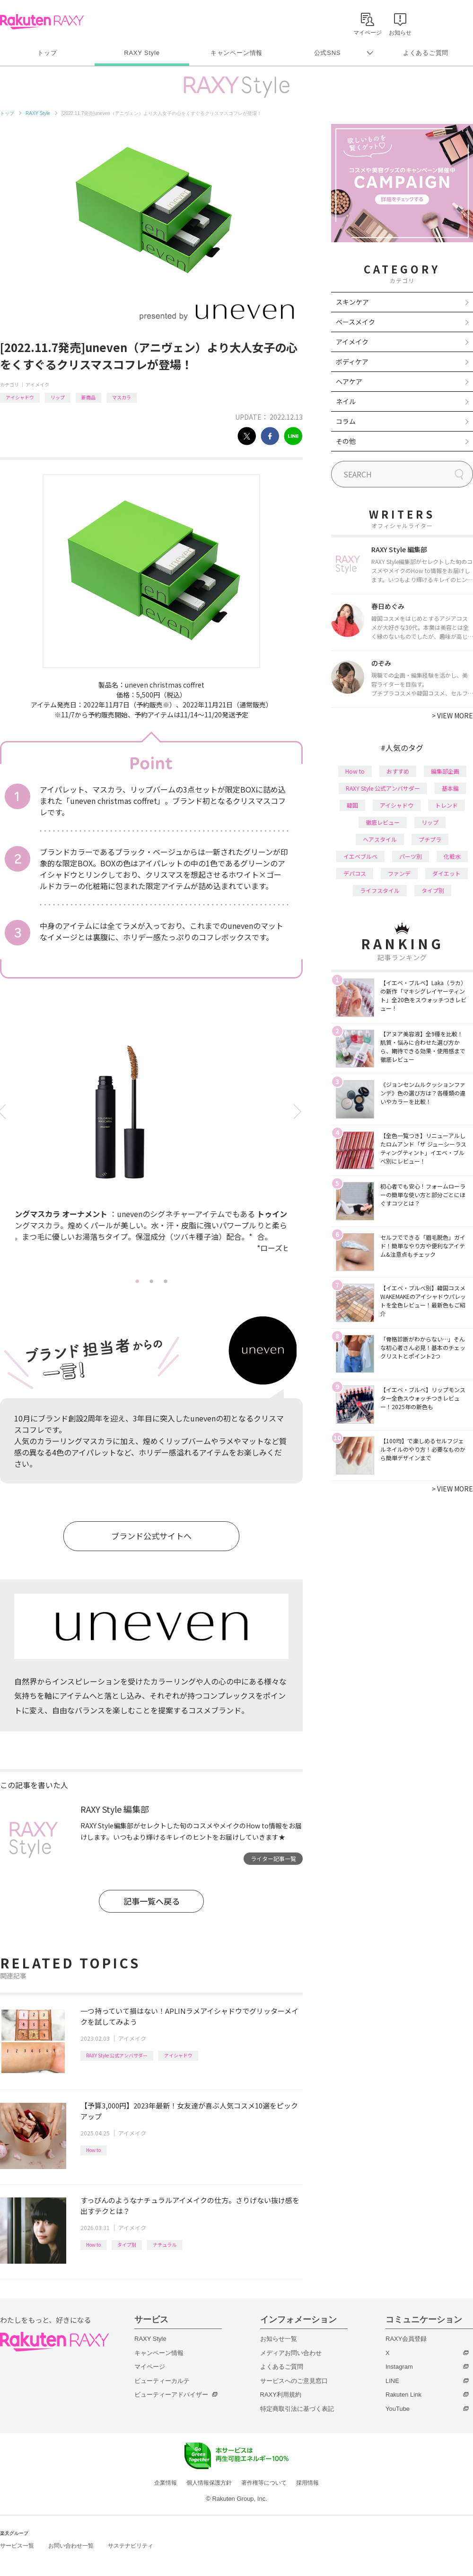  Describe the element at coordinates (445, 771) in the screenshot. I see `編集部企画` at that location.